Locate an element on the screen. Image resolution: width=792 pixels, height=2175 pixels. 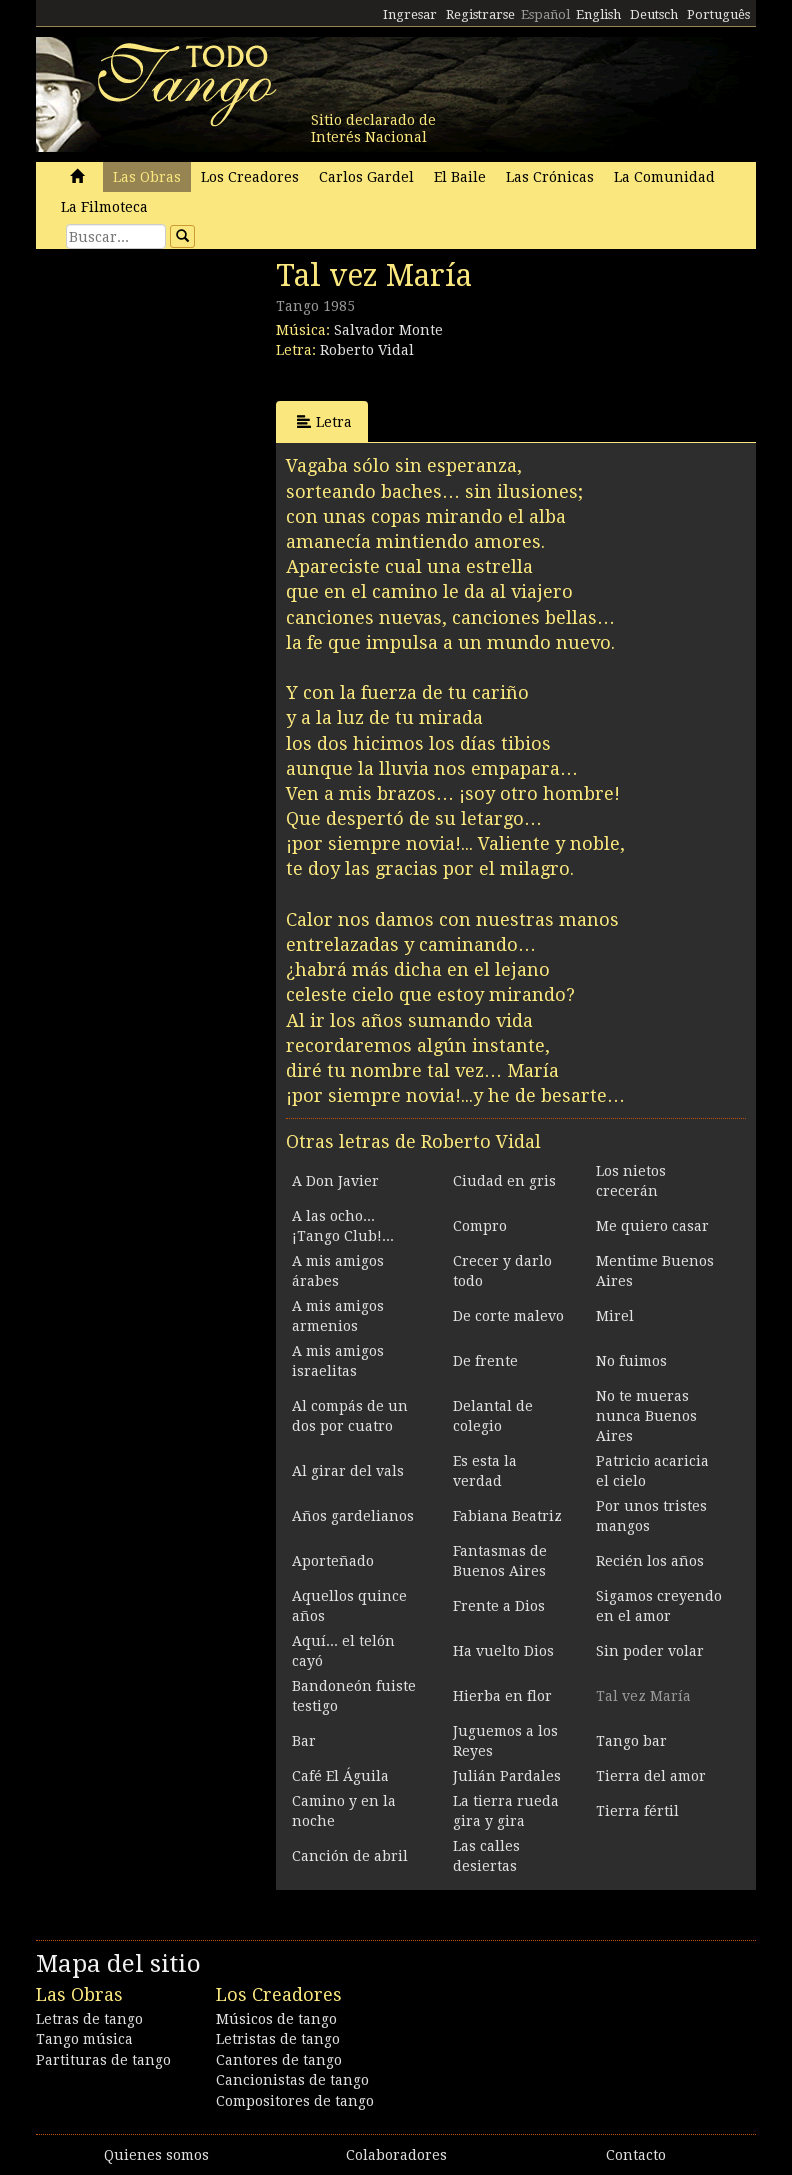
Frente a Dios is located at coordinates (499, 1606).